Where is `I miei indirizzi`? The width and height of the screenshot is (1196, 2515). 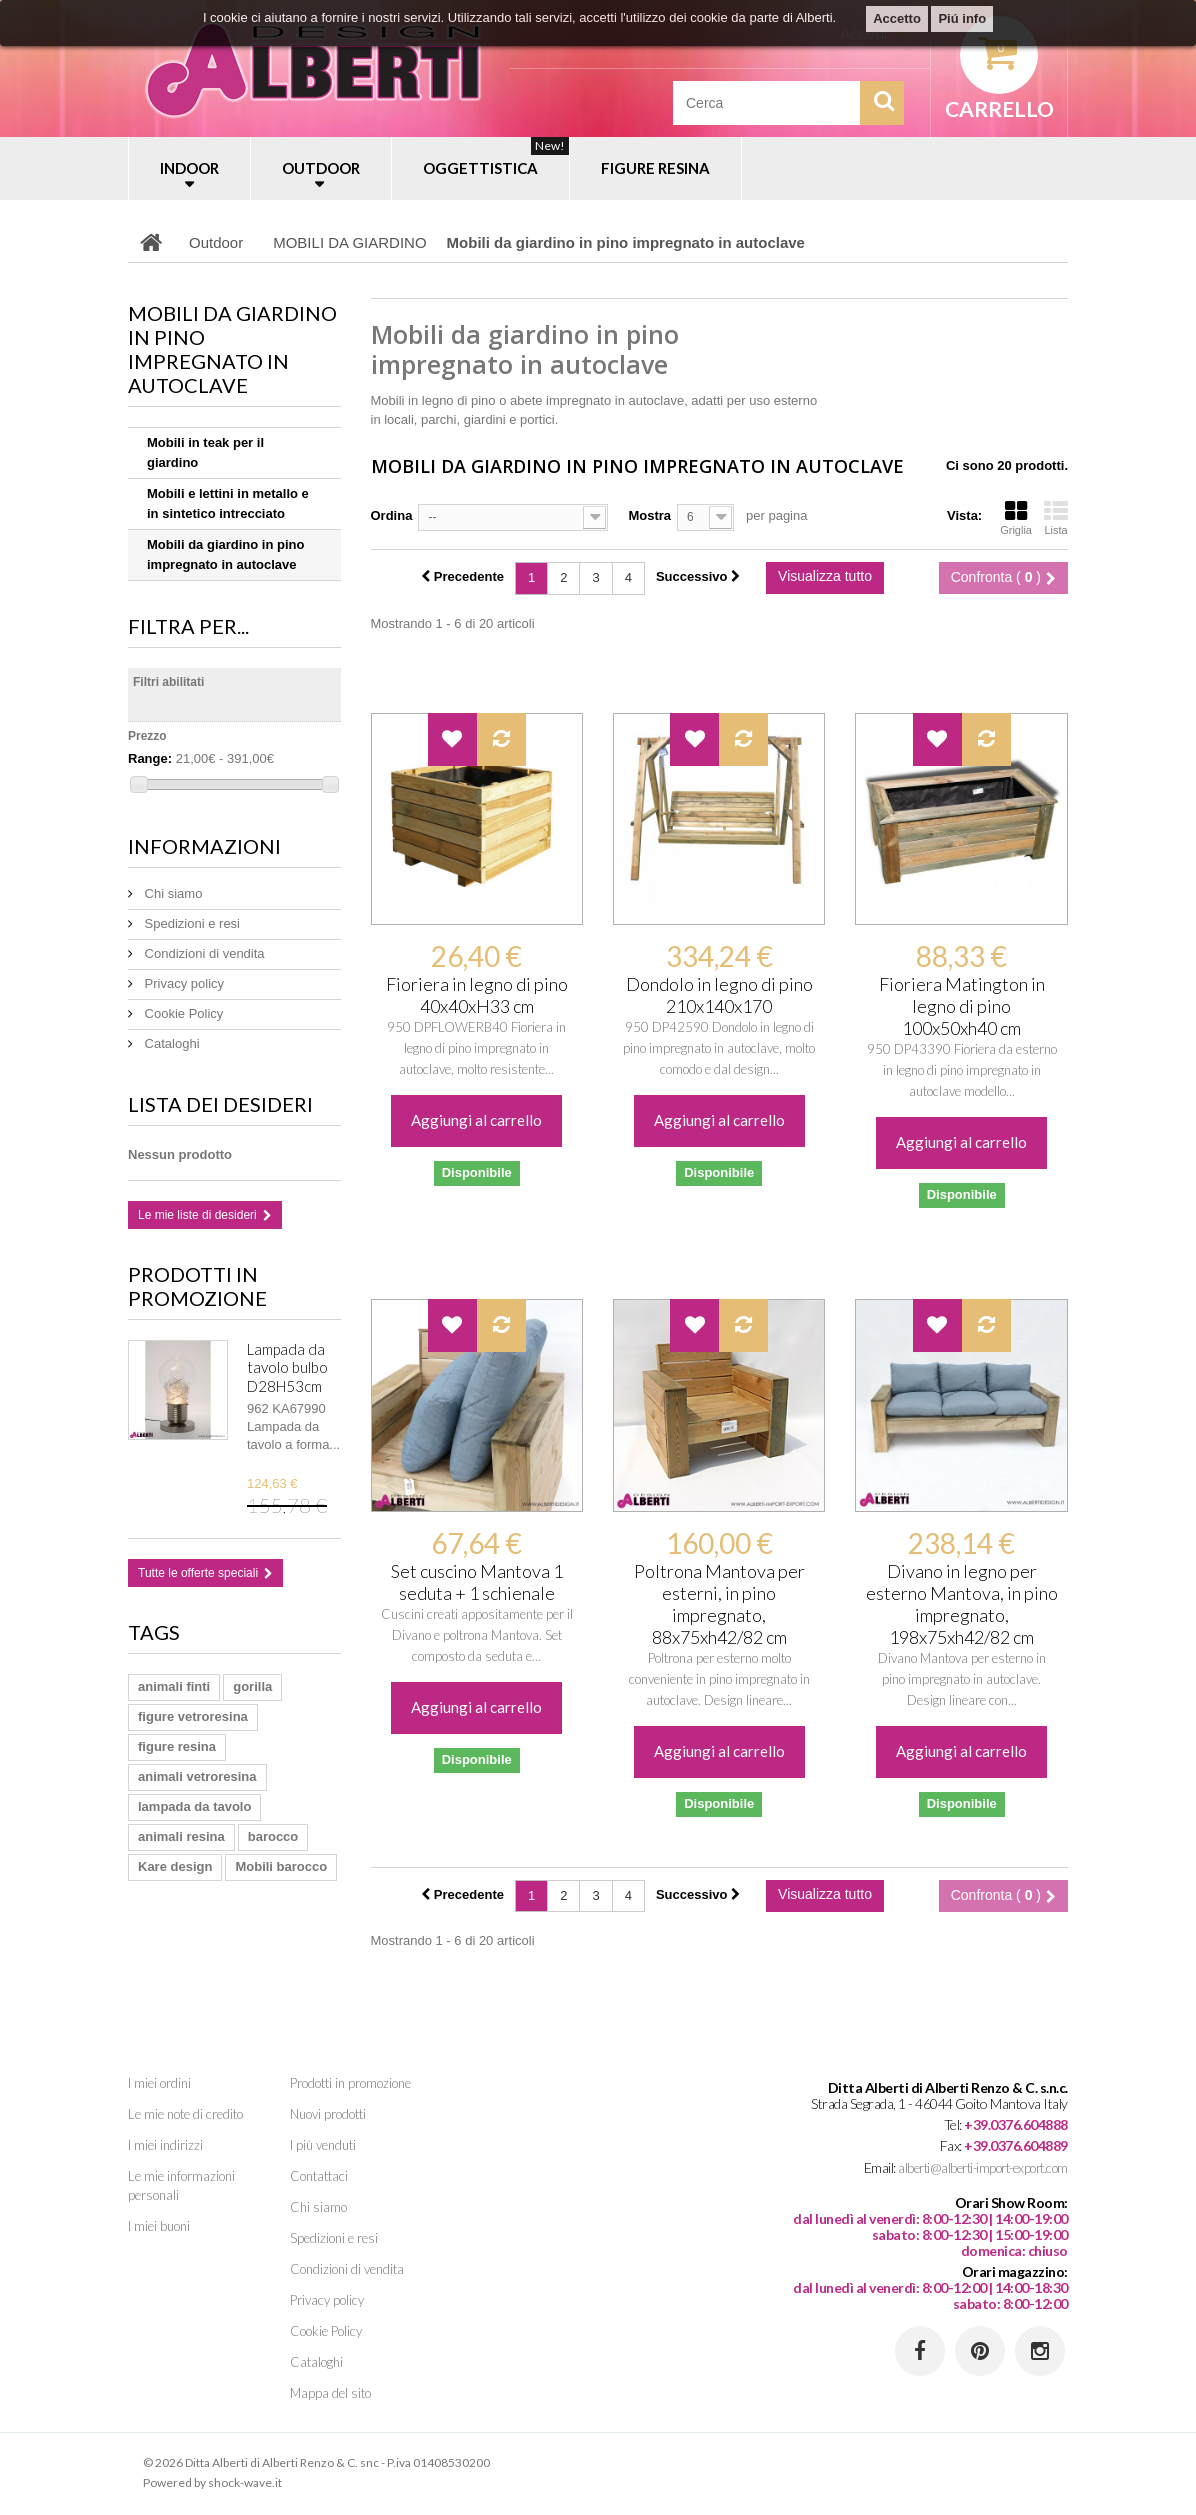
I miei indirizzi is located at coordinates (165, 2145).